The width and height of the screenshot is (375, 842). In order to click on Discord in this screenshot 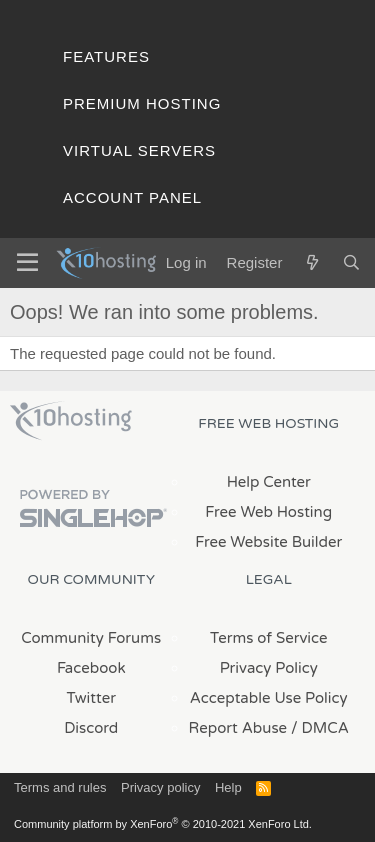, I will do `click(91, 728)`.